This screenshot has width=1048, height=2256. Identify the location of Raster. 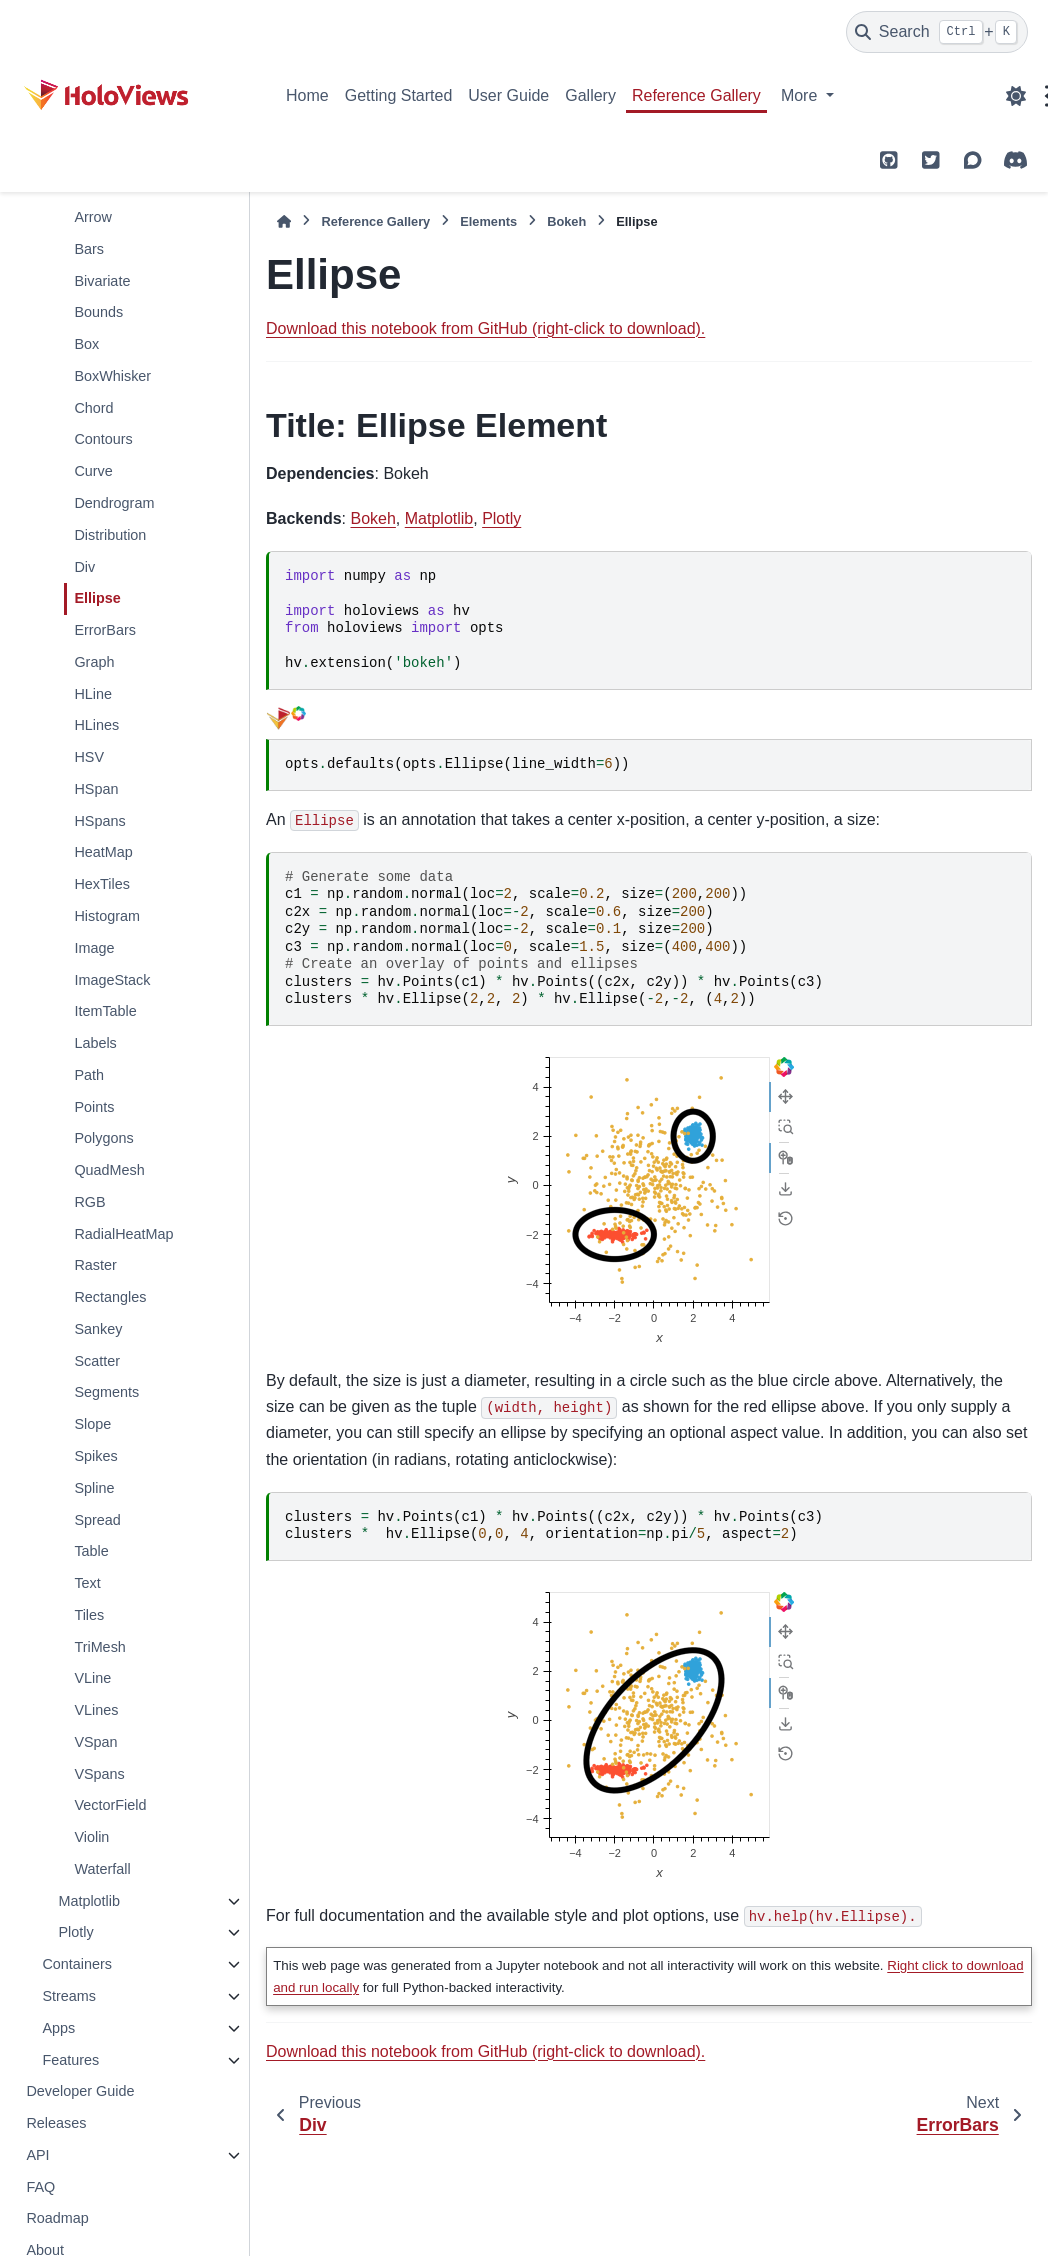
(95, 1265).